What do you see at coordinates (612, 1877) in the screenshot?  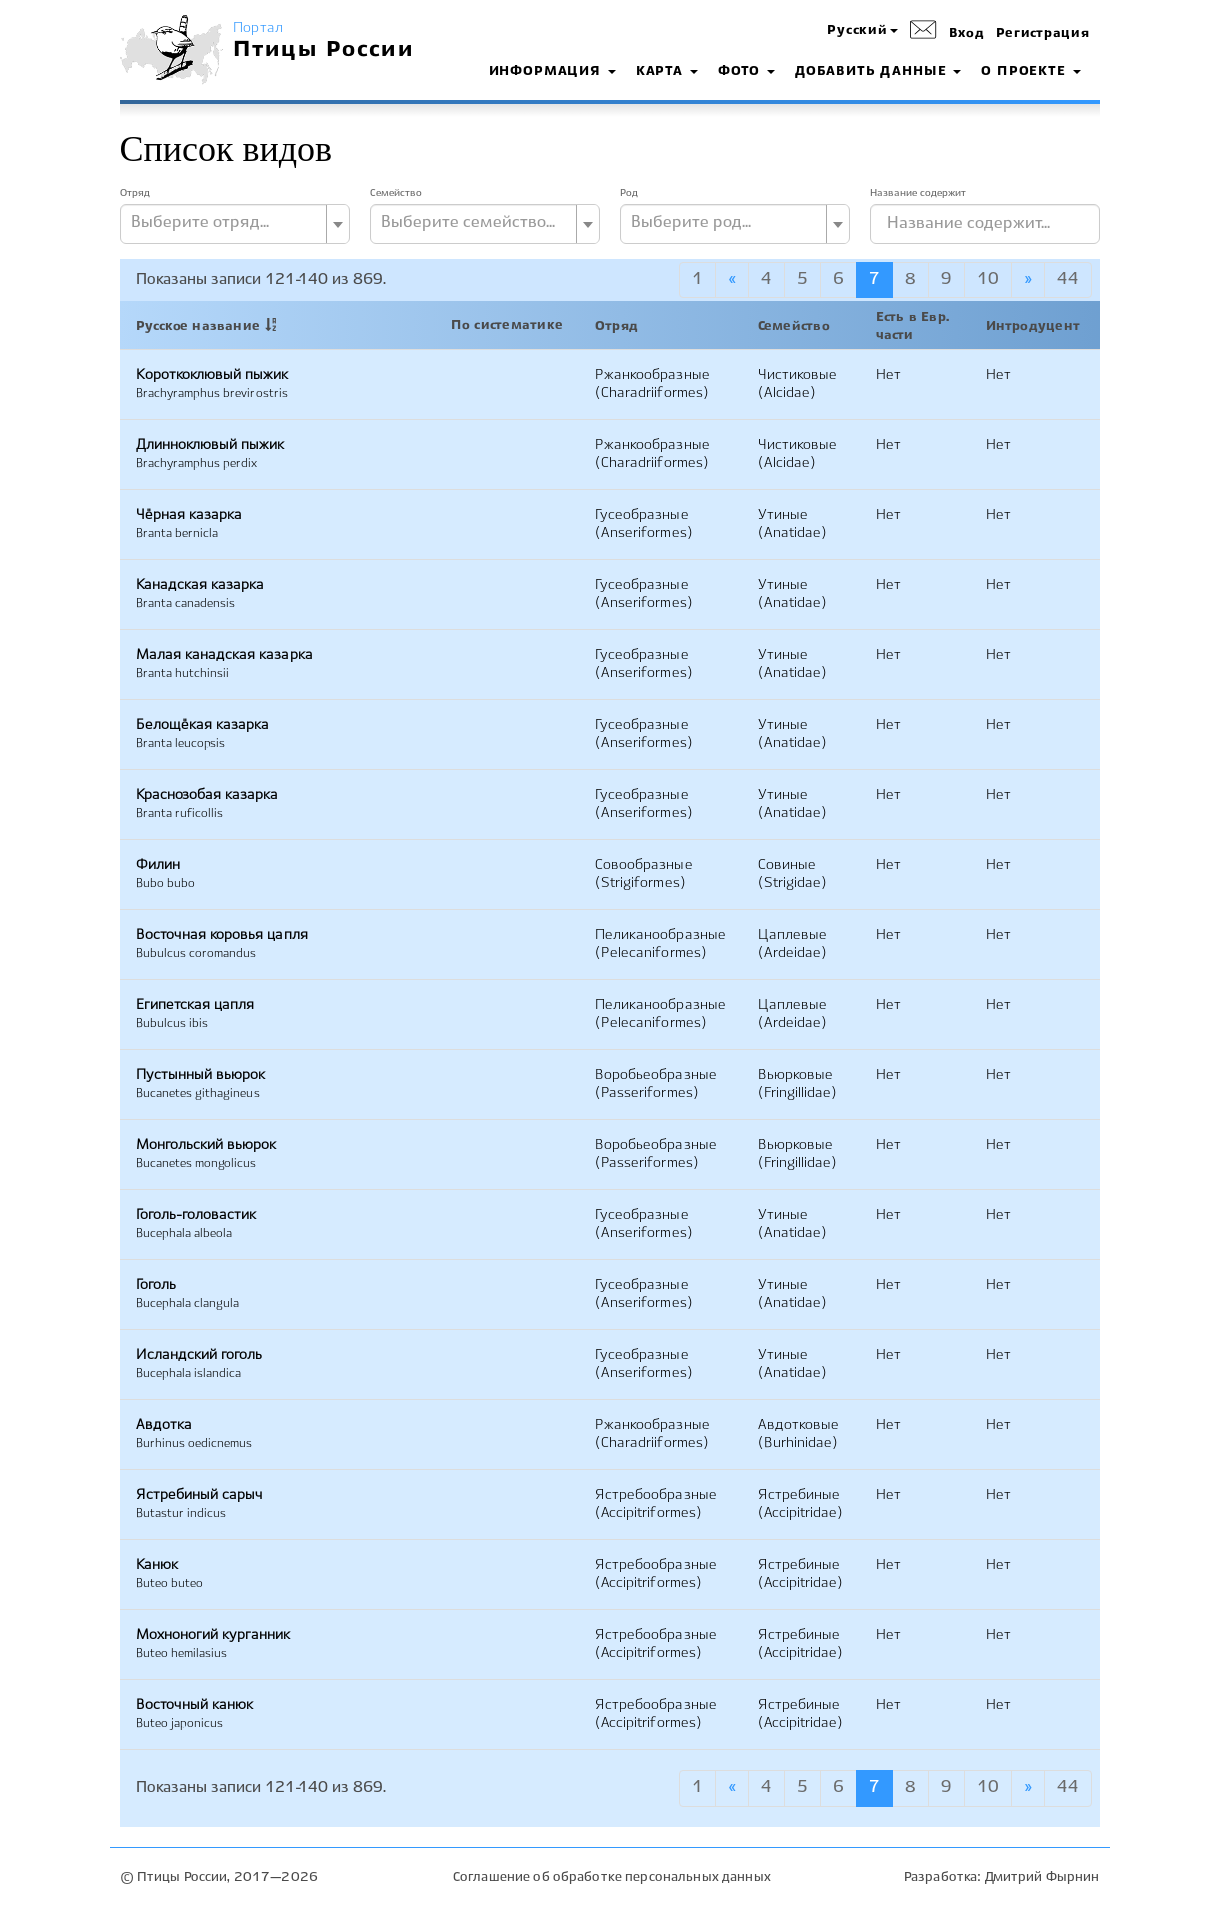 I see `Соглашение об обработке персональных данных` at bounding box center [612, 1877].